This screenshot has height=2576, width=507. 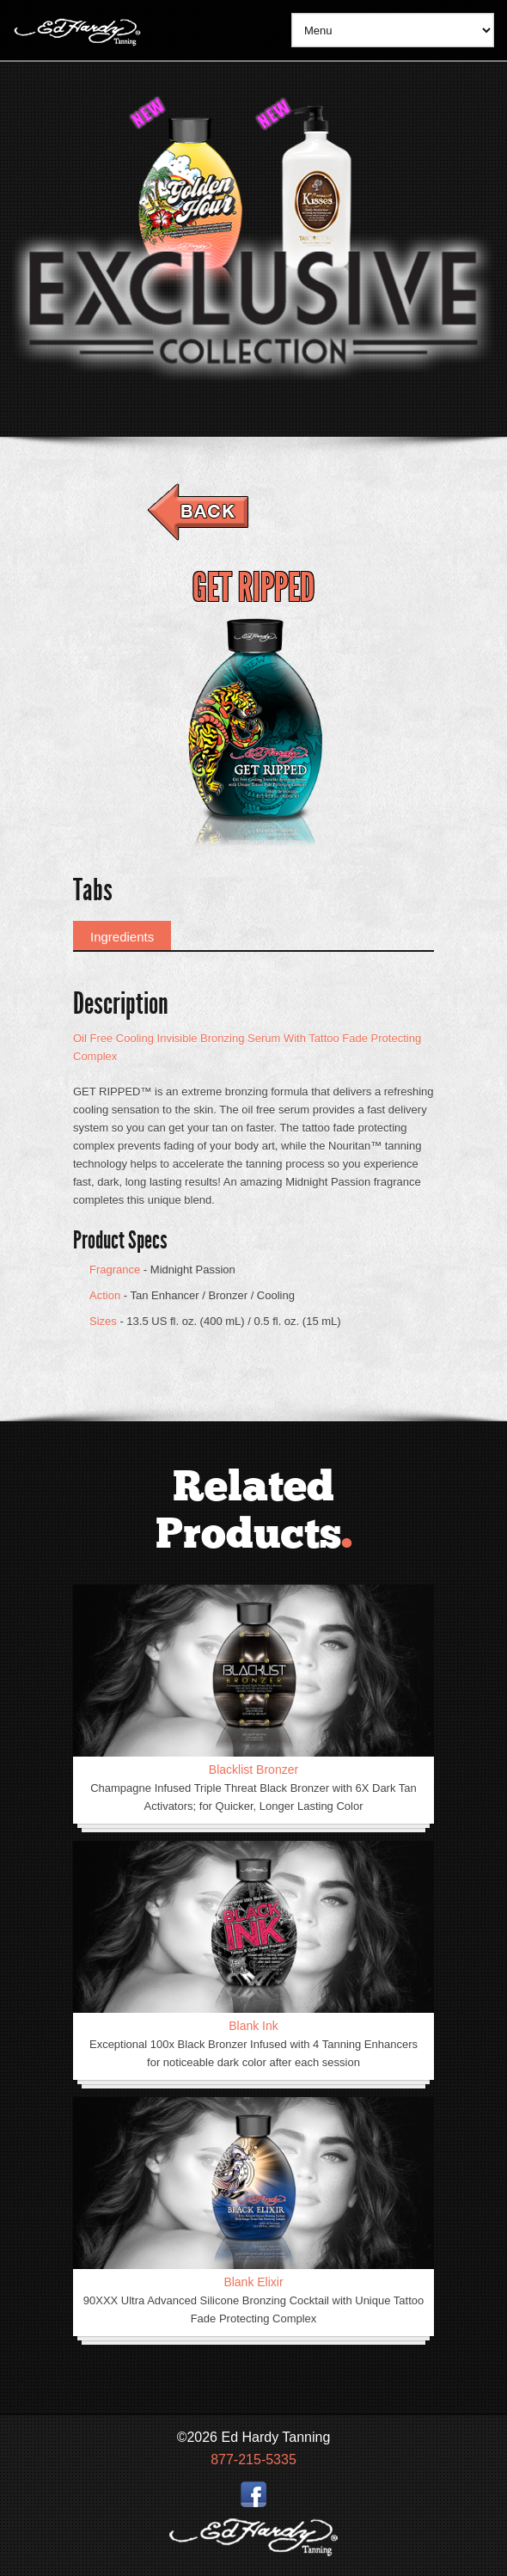 What do you see at coordinates (253, 2282) in the screenshot?
I see `Blank Elixir` at bounding box center [253, 2282].